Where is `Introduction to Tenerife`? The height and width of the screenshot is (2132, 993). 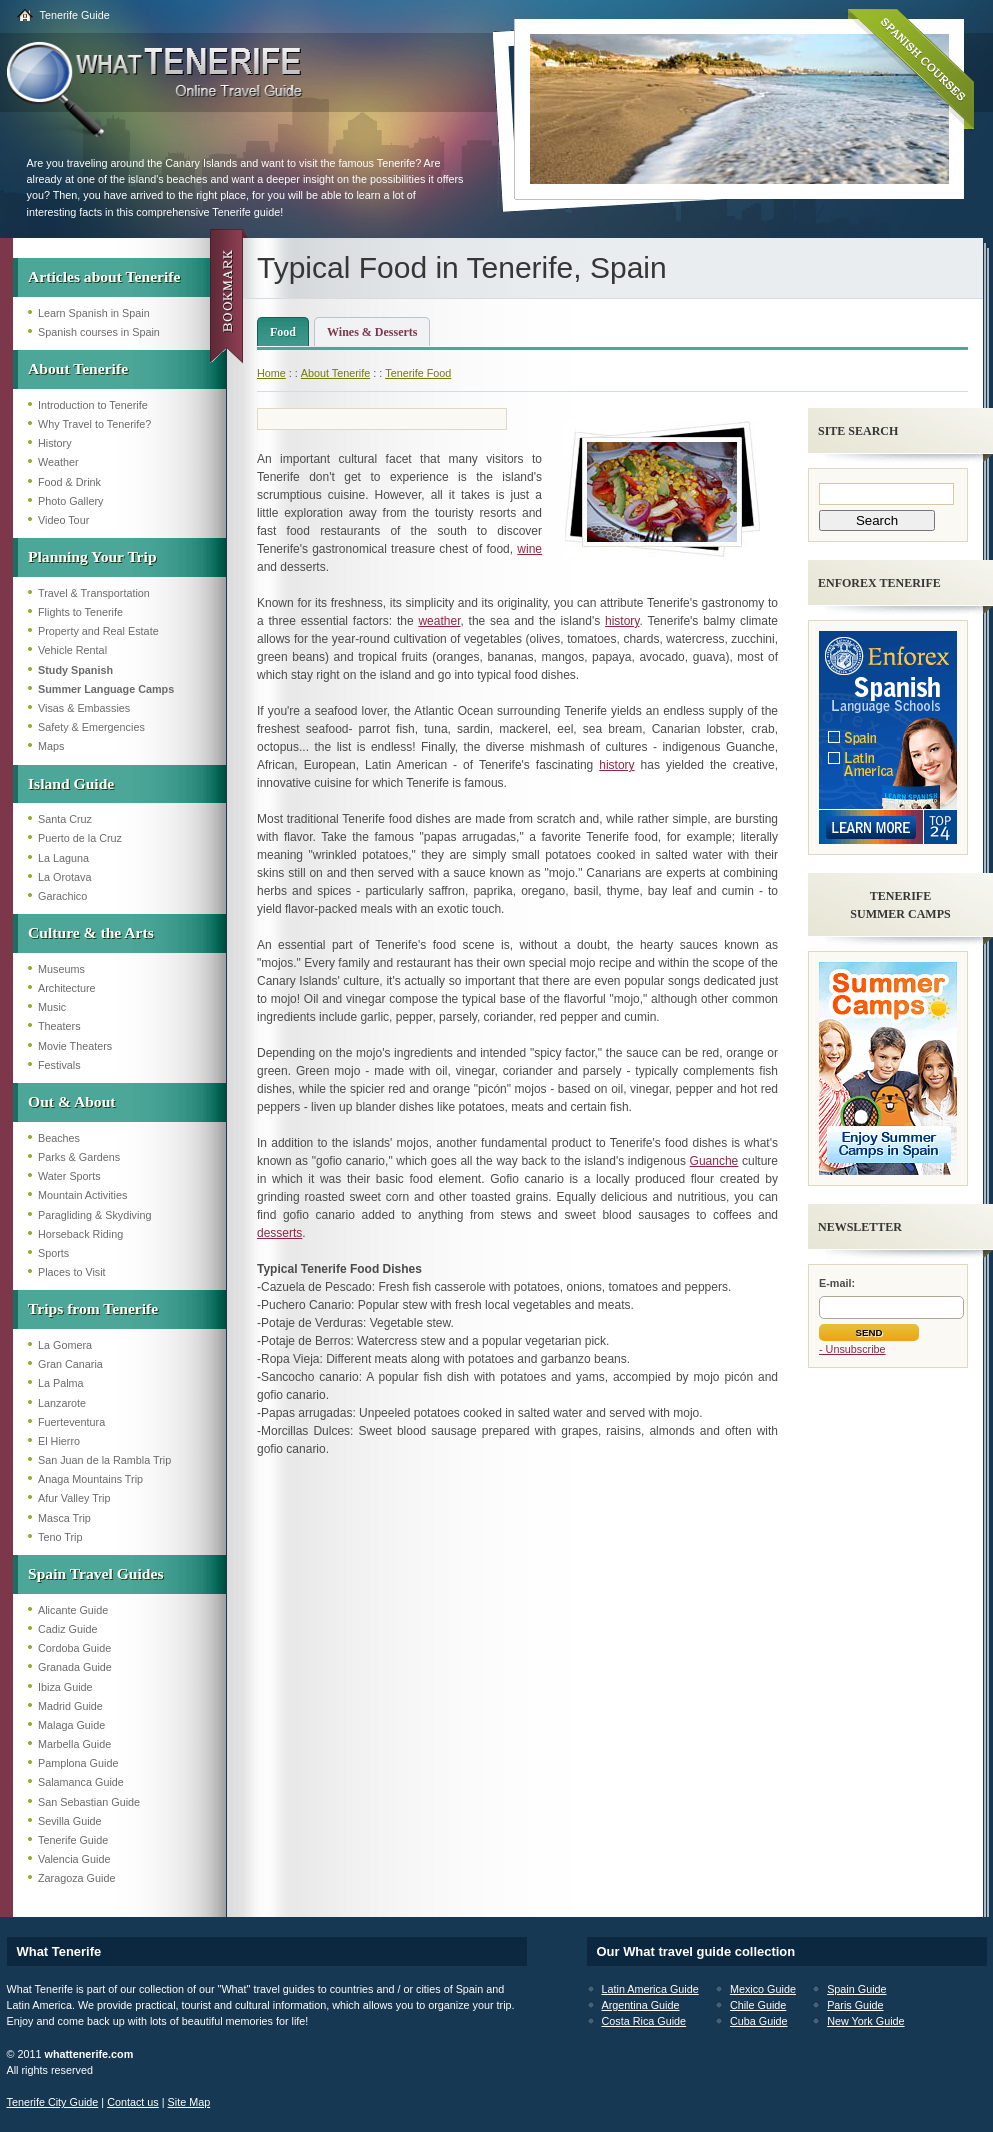 Introduction to Tenerife is located at coordinates (93, 405).